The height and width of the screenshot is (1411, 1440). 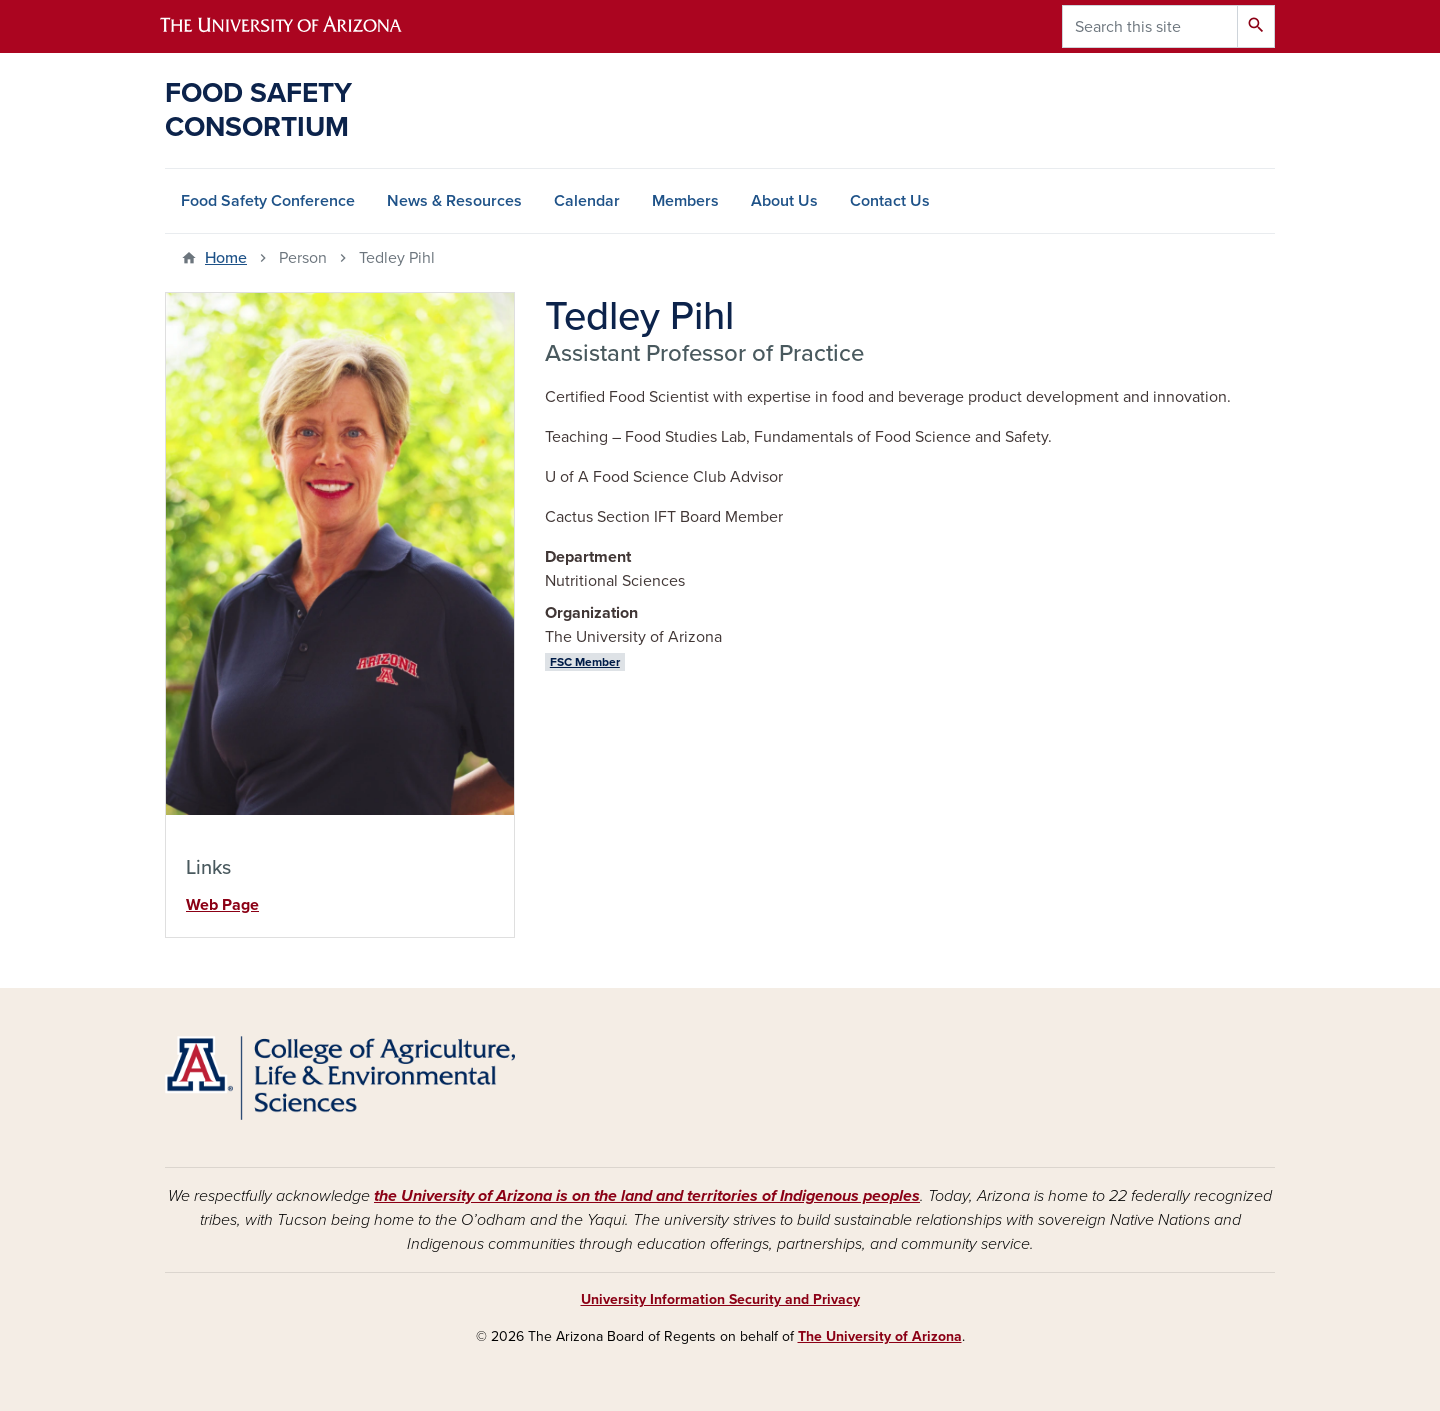 What do you see at coordinates (268, 201) in the screenshot?
I see `Food Safety Conference` at bounding box center [268, 201].